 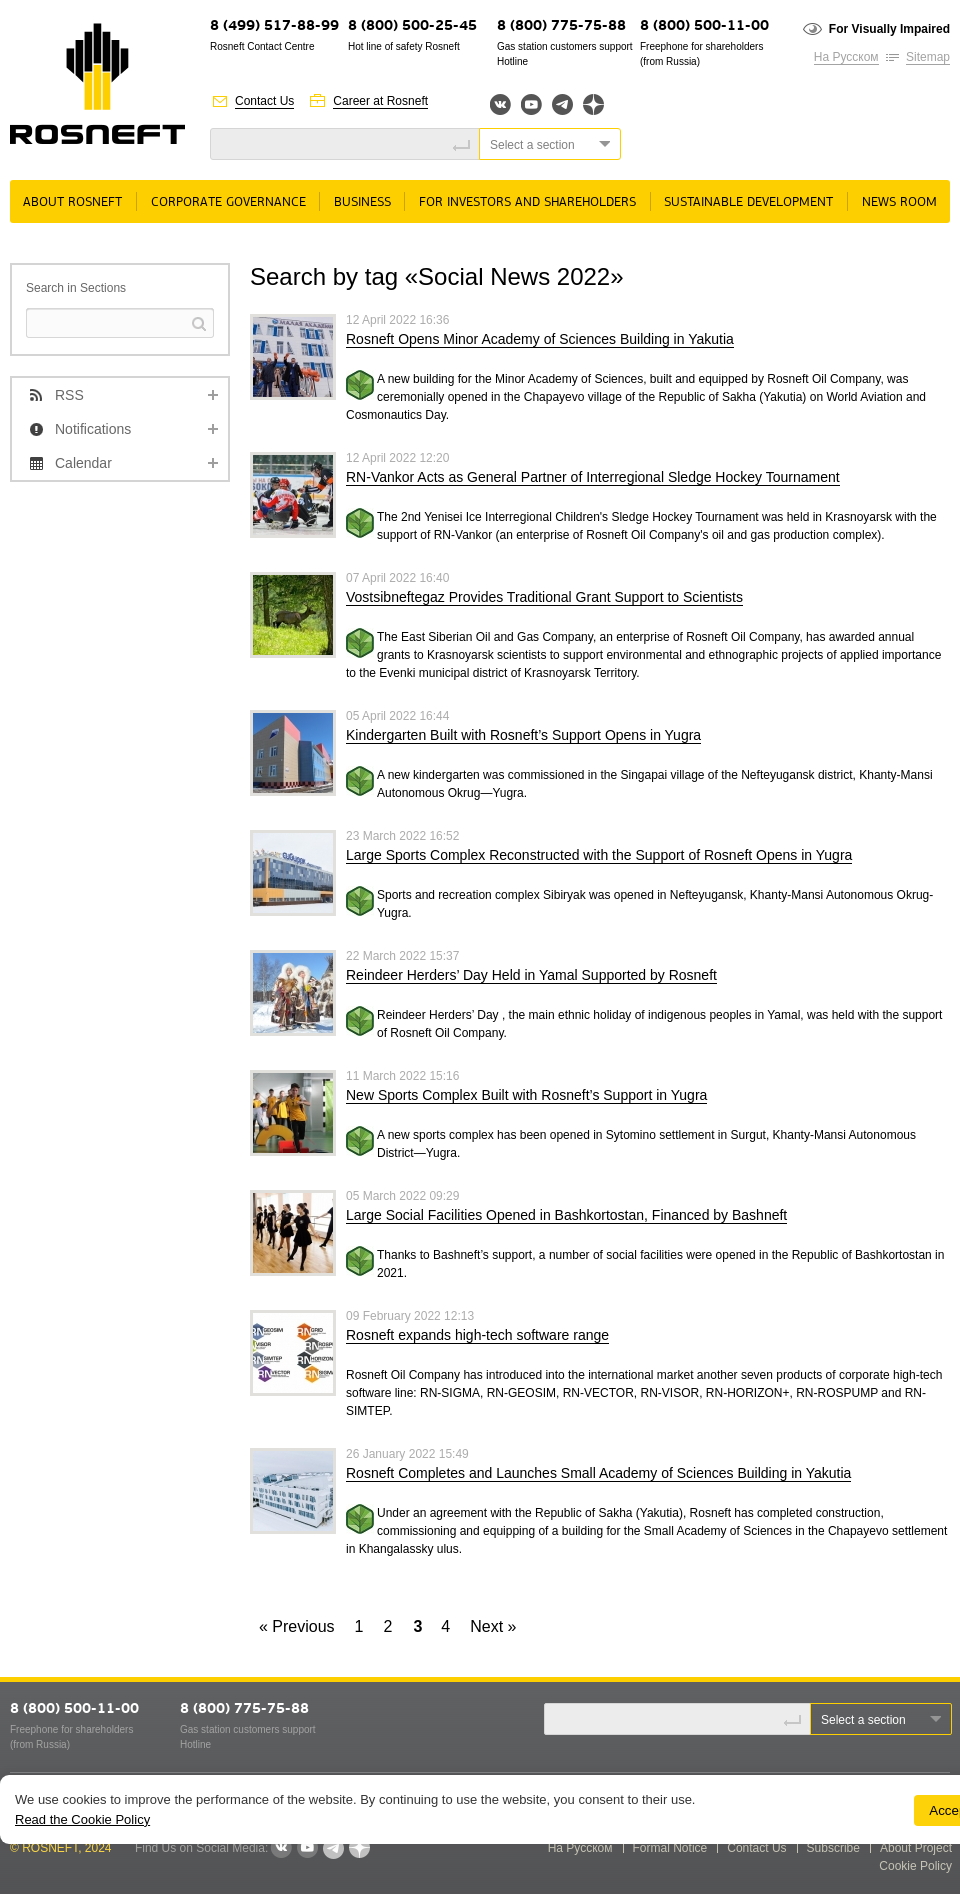 What do you see at coordinates (915, 1866) in the screenshot?
I see `Cookie Policy` at bounding box center [915, 1866].